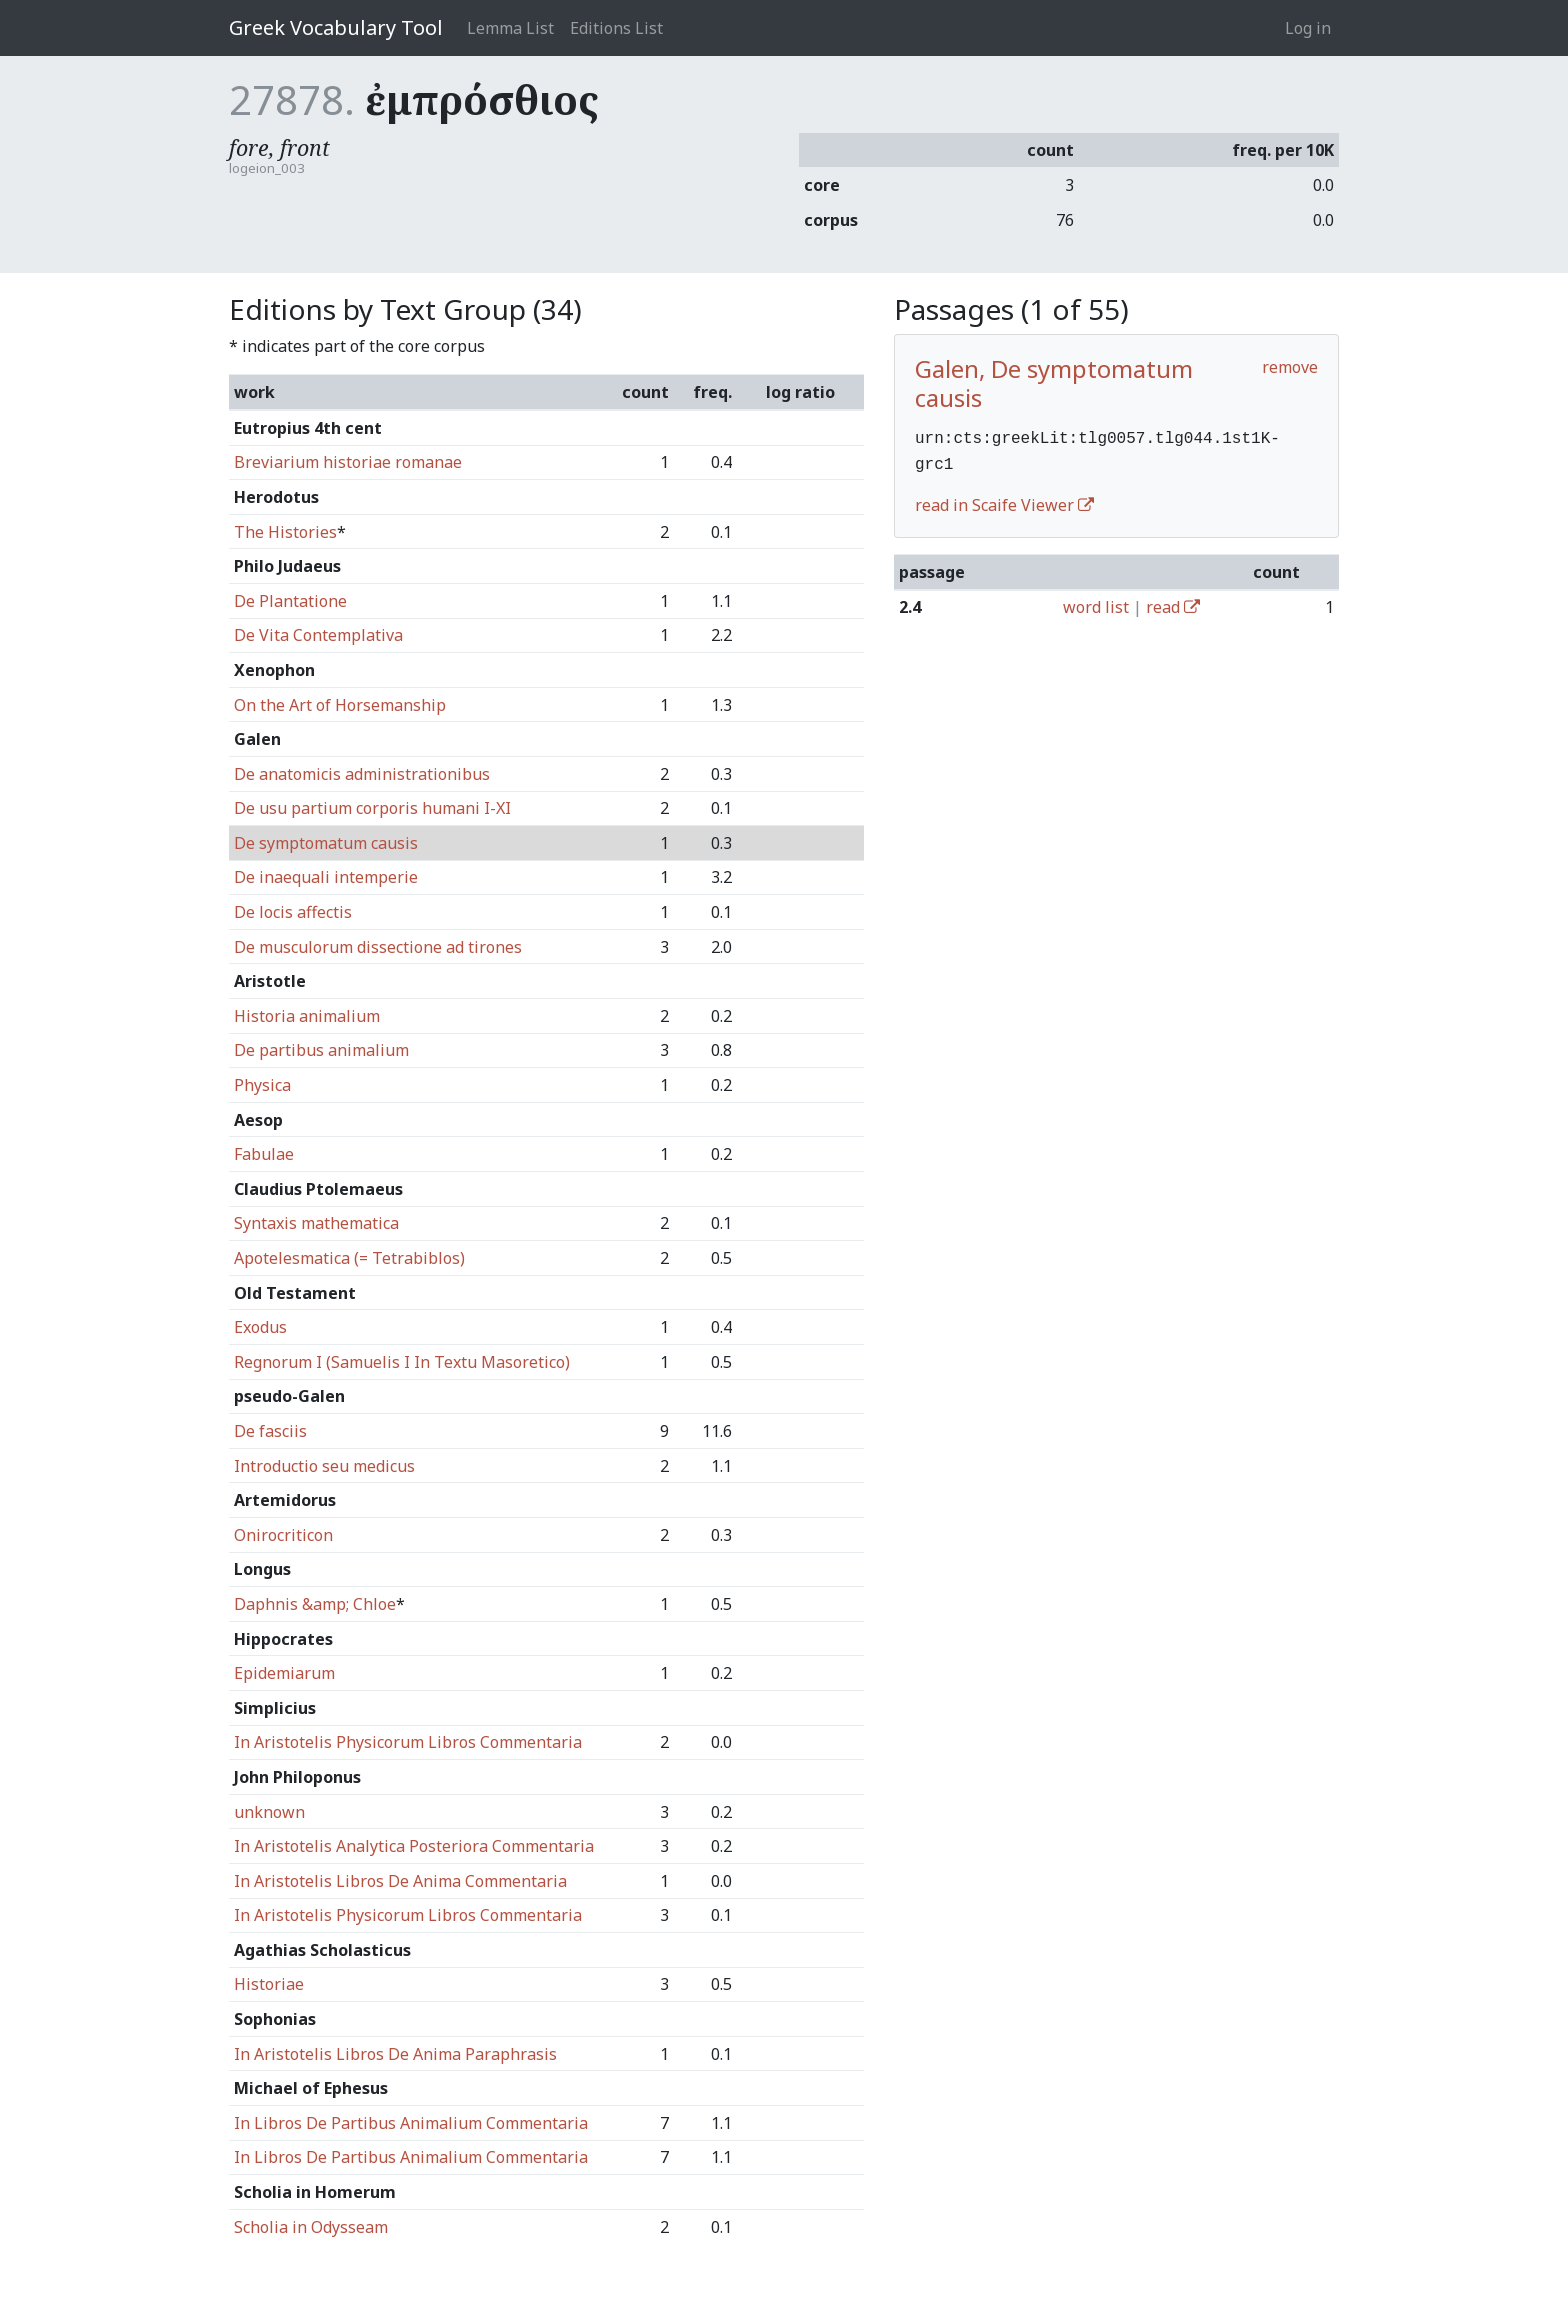 This screenshot has width=1568, height=2309. I want to click on Apotelesmatica (= Tetrabiblos), so click(349, 1258).